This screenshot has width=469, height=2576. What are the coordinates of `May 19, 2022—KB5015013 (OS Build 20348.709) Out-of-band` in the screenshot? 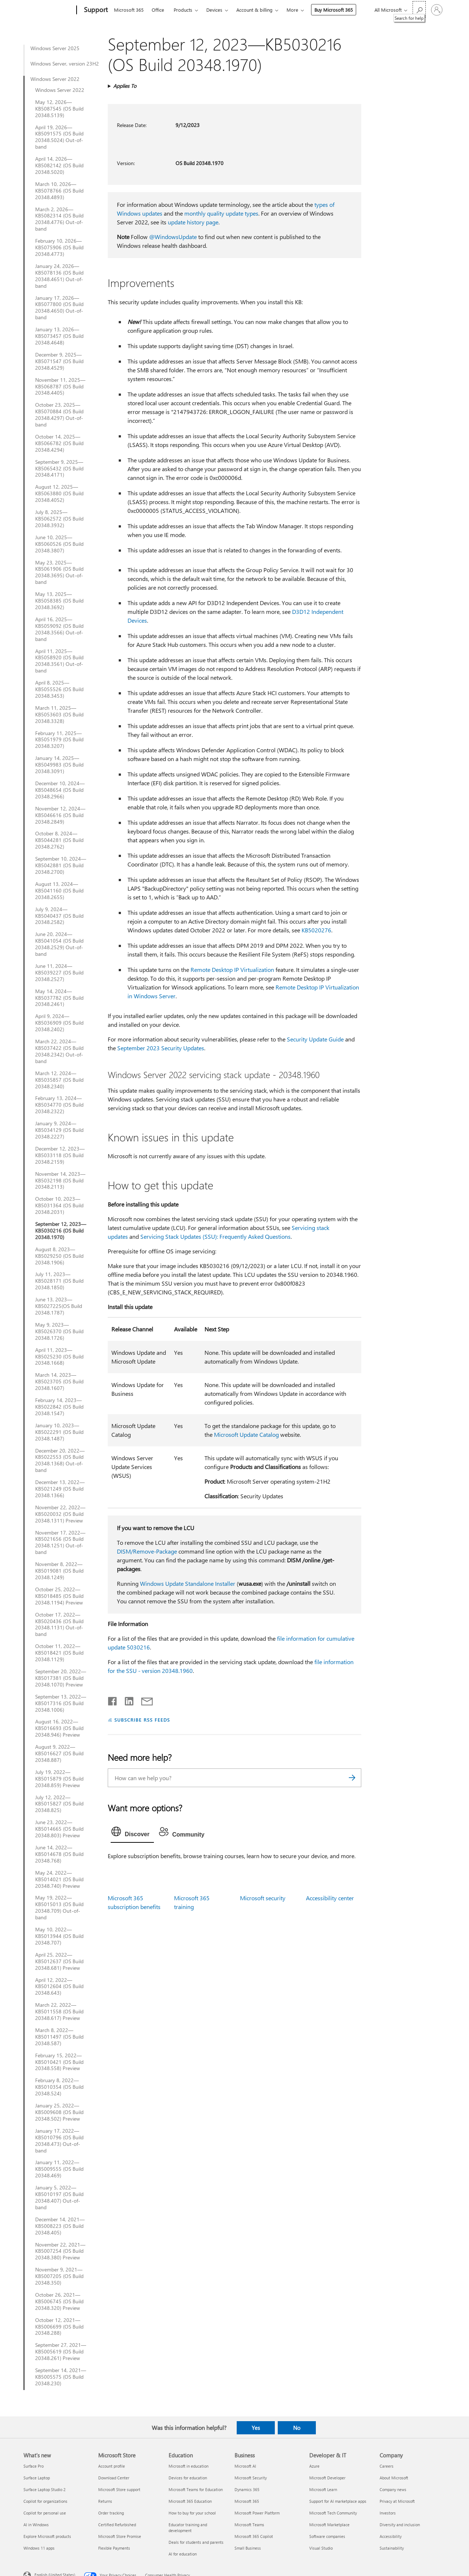 It's located at (59, 1907).